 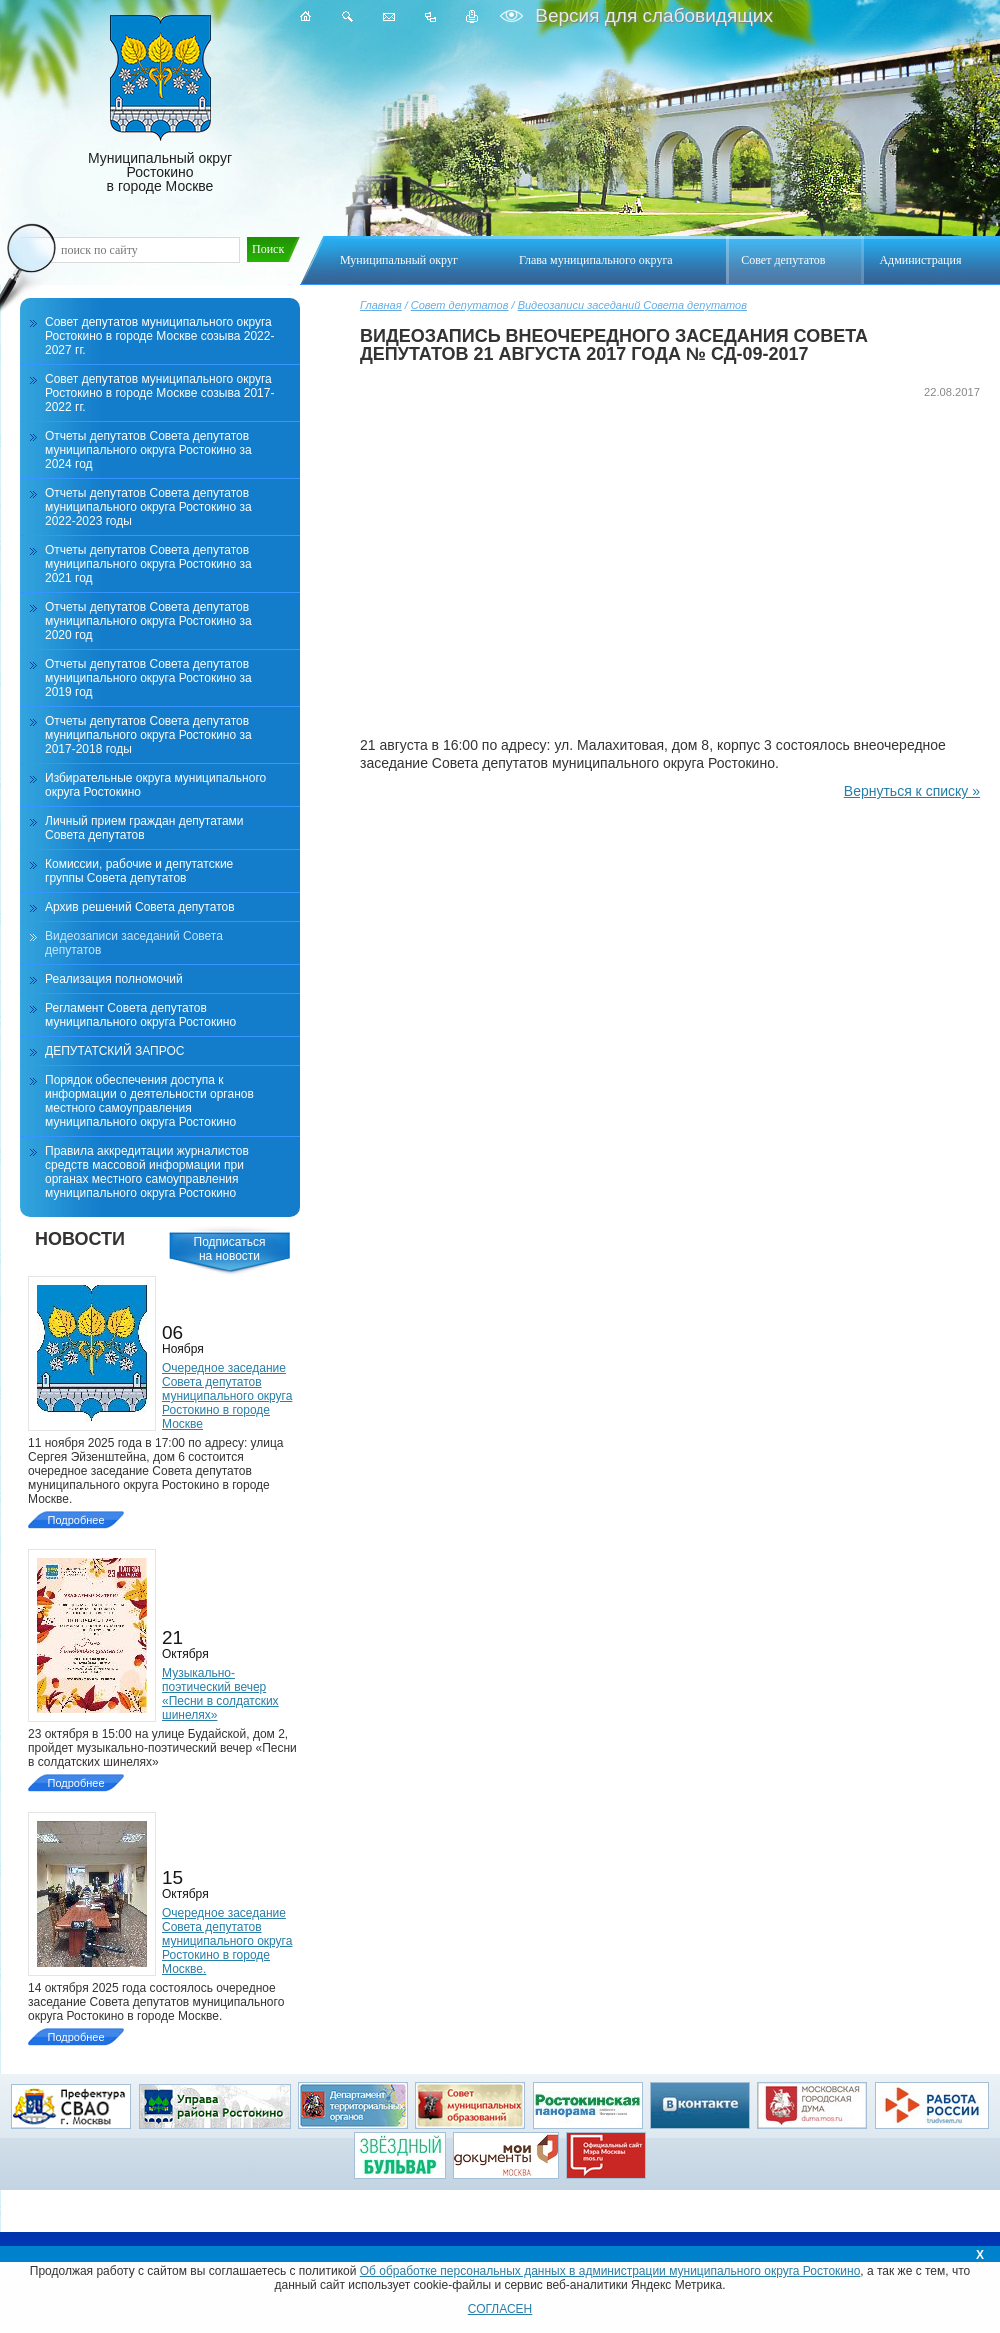 What do you see at coordinates (381, 305) in the screenshot?
I see `Главная` at bounding box center [381, 305].